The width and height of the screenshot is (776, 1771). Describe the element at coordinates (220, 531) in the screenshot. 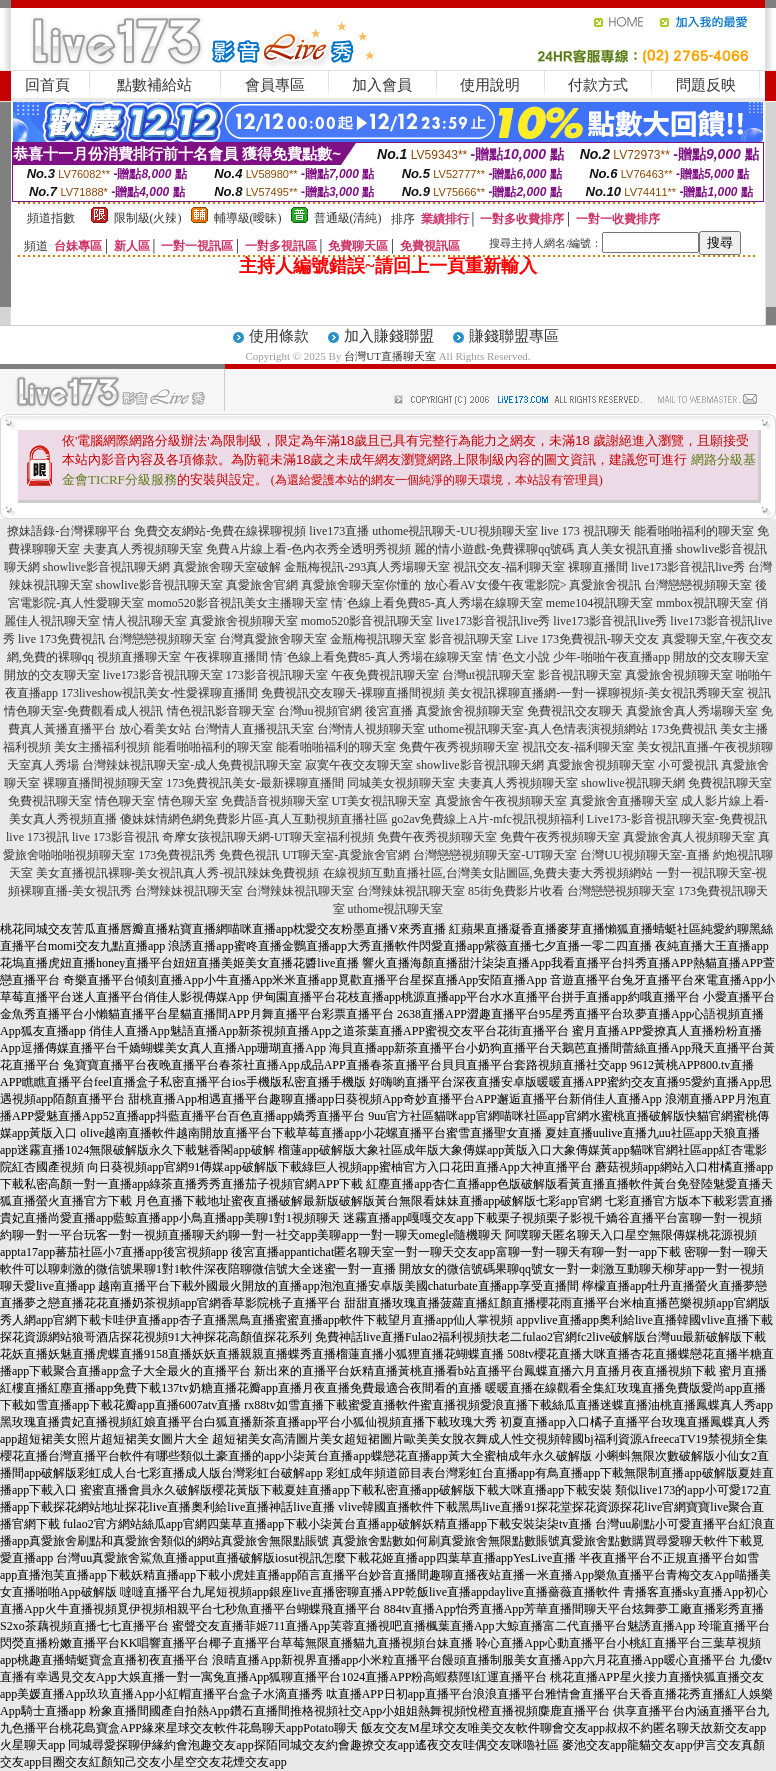

I see `免費交友網站-免費在線裸聊視頻` at that location.